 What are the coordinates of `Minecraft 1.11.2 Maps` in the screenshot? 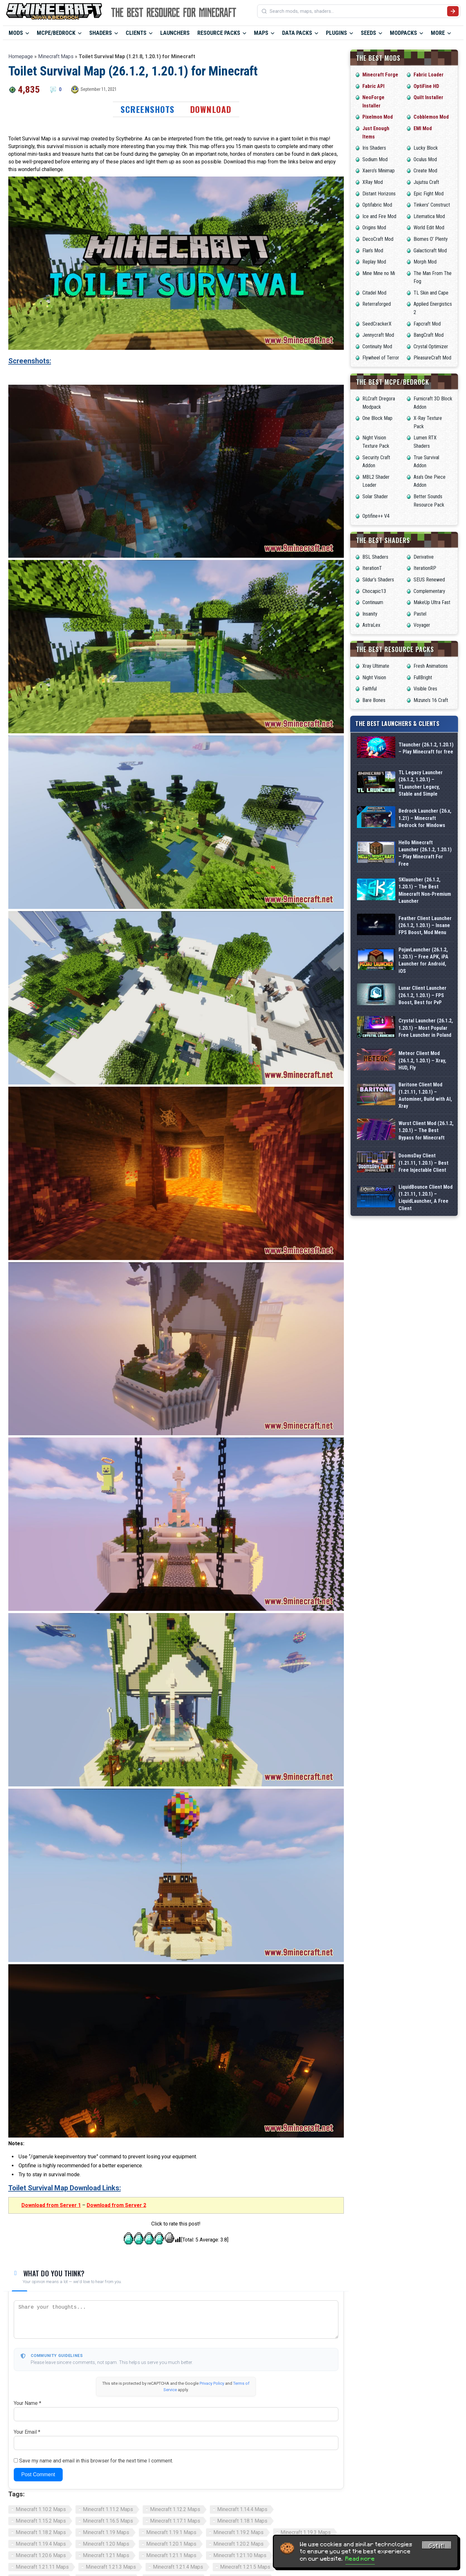 It's located at (108, 2509).